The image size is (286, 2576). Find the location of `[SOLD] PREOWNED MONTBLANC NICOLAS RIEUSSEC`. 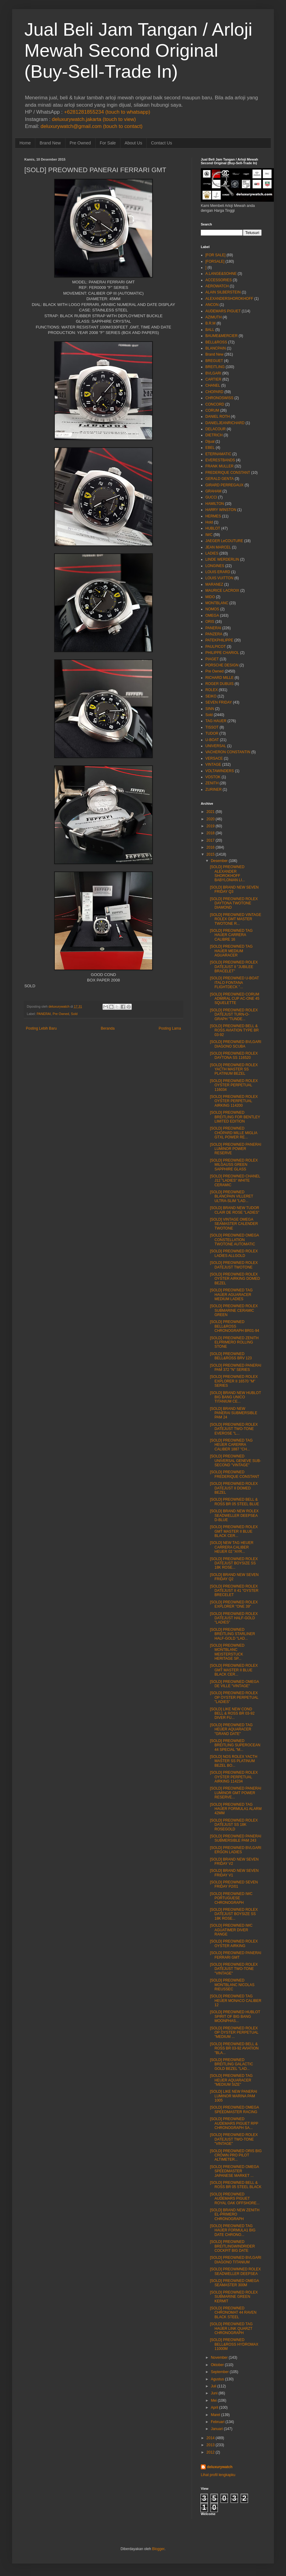

[SOLD] PREOWNED MONTBLANC NICOLAS RIEUSSEC is located at coordinates (232, 1984).